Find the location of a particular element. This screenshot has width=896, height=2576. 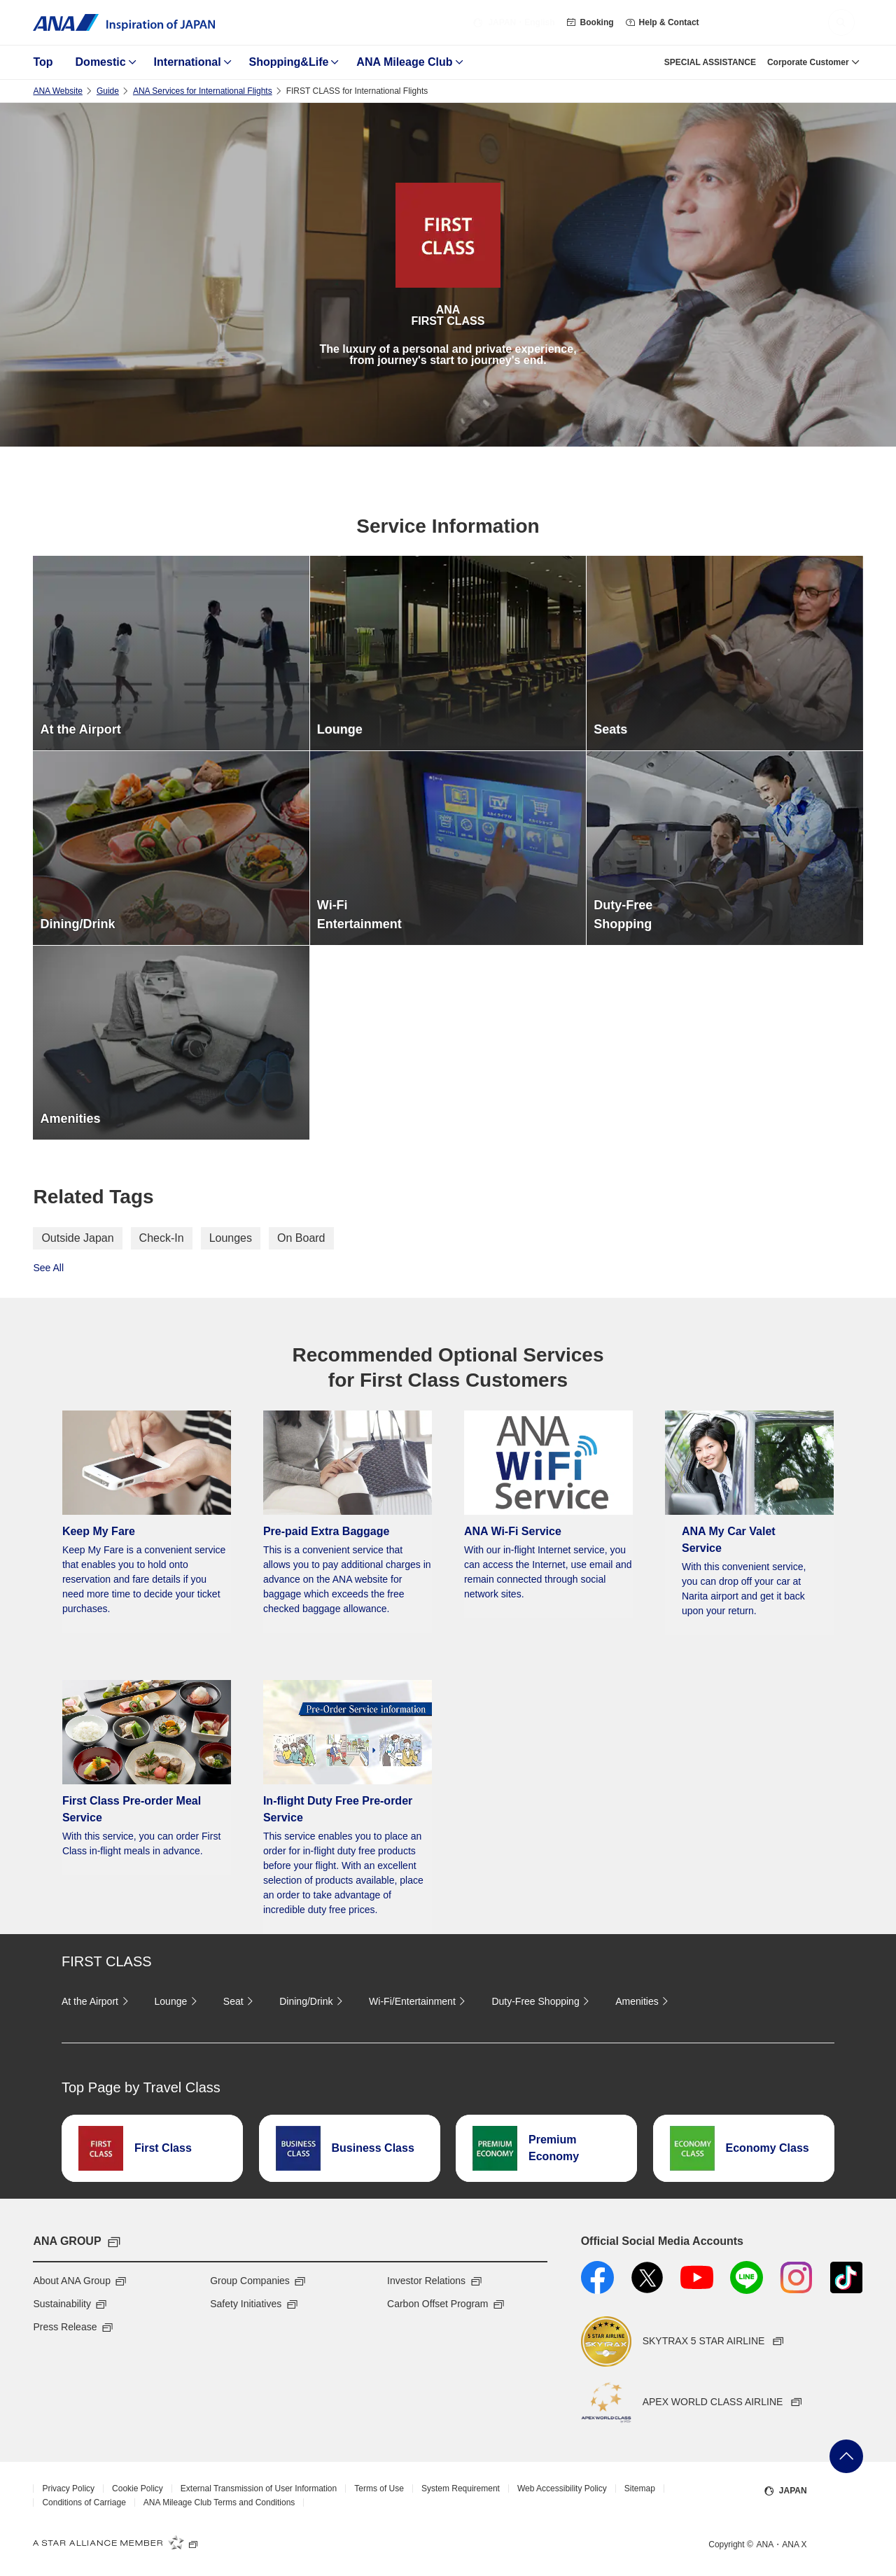

Duty-Free Shopping is located at coordinates (542, 2000).